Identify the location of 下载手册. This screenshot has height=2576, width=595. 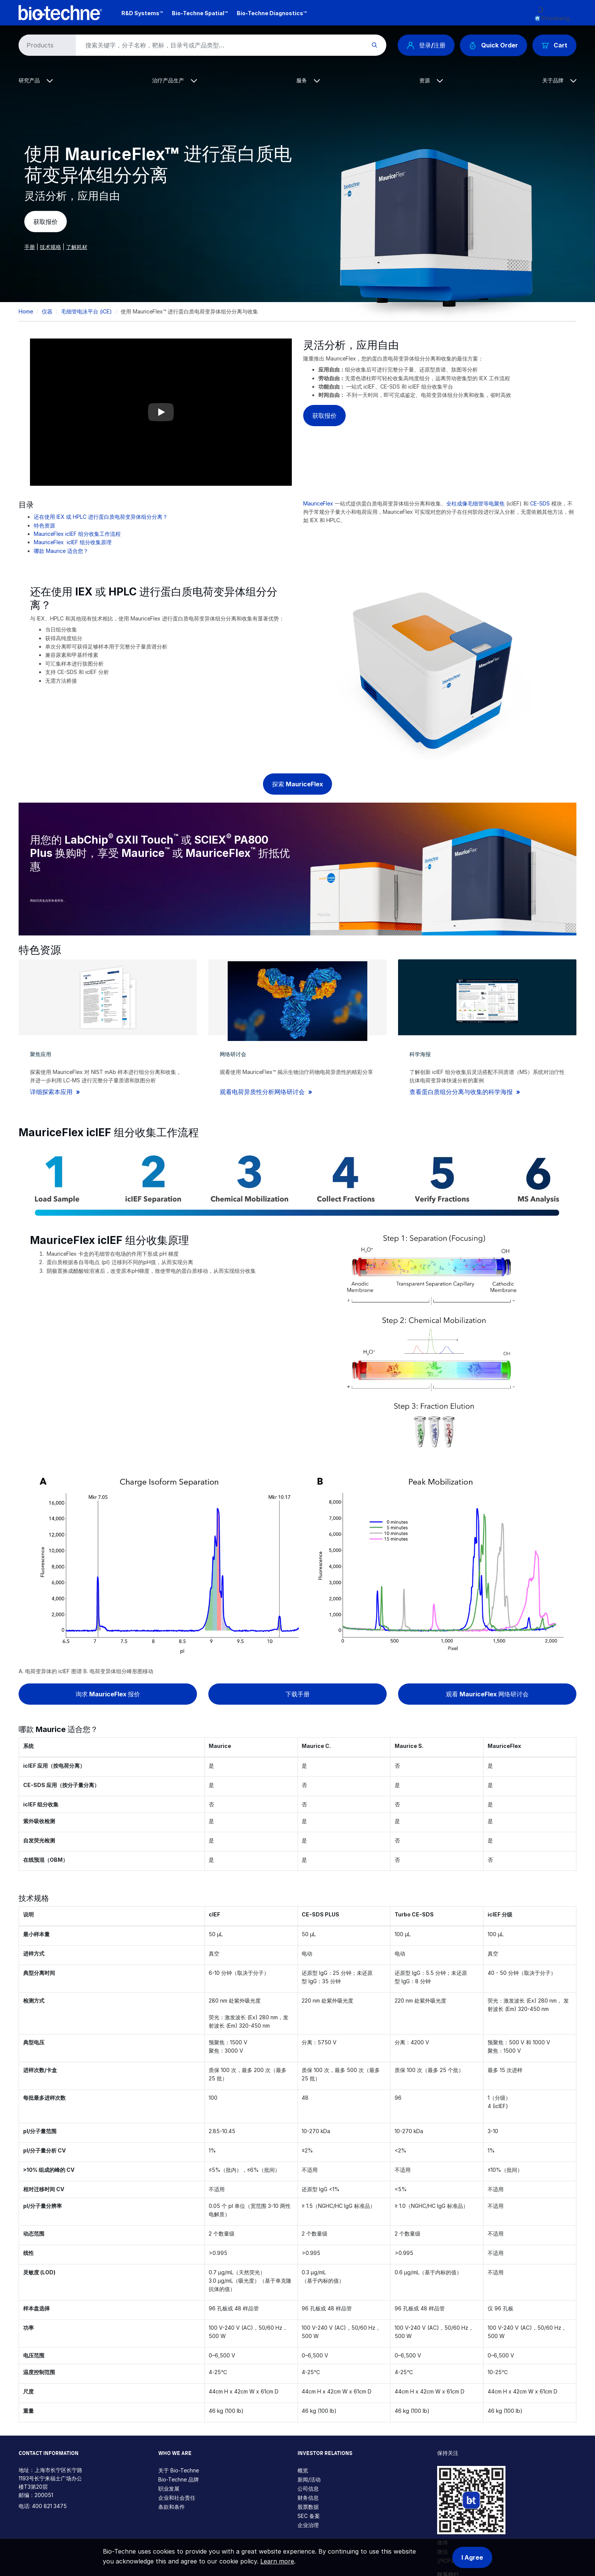
(297, 1694).